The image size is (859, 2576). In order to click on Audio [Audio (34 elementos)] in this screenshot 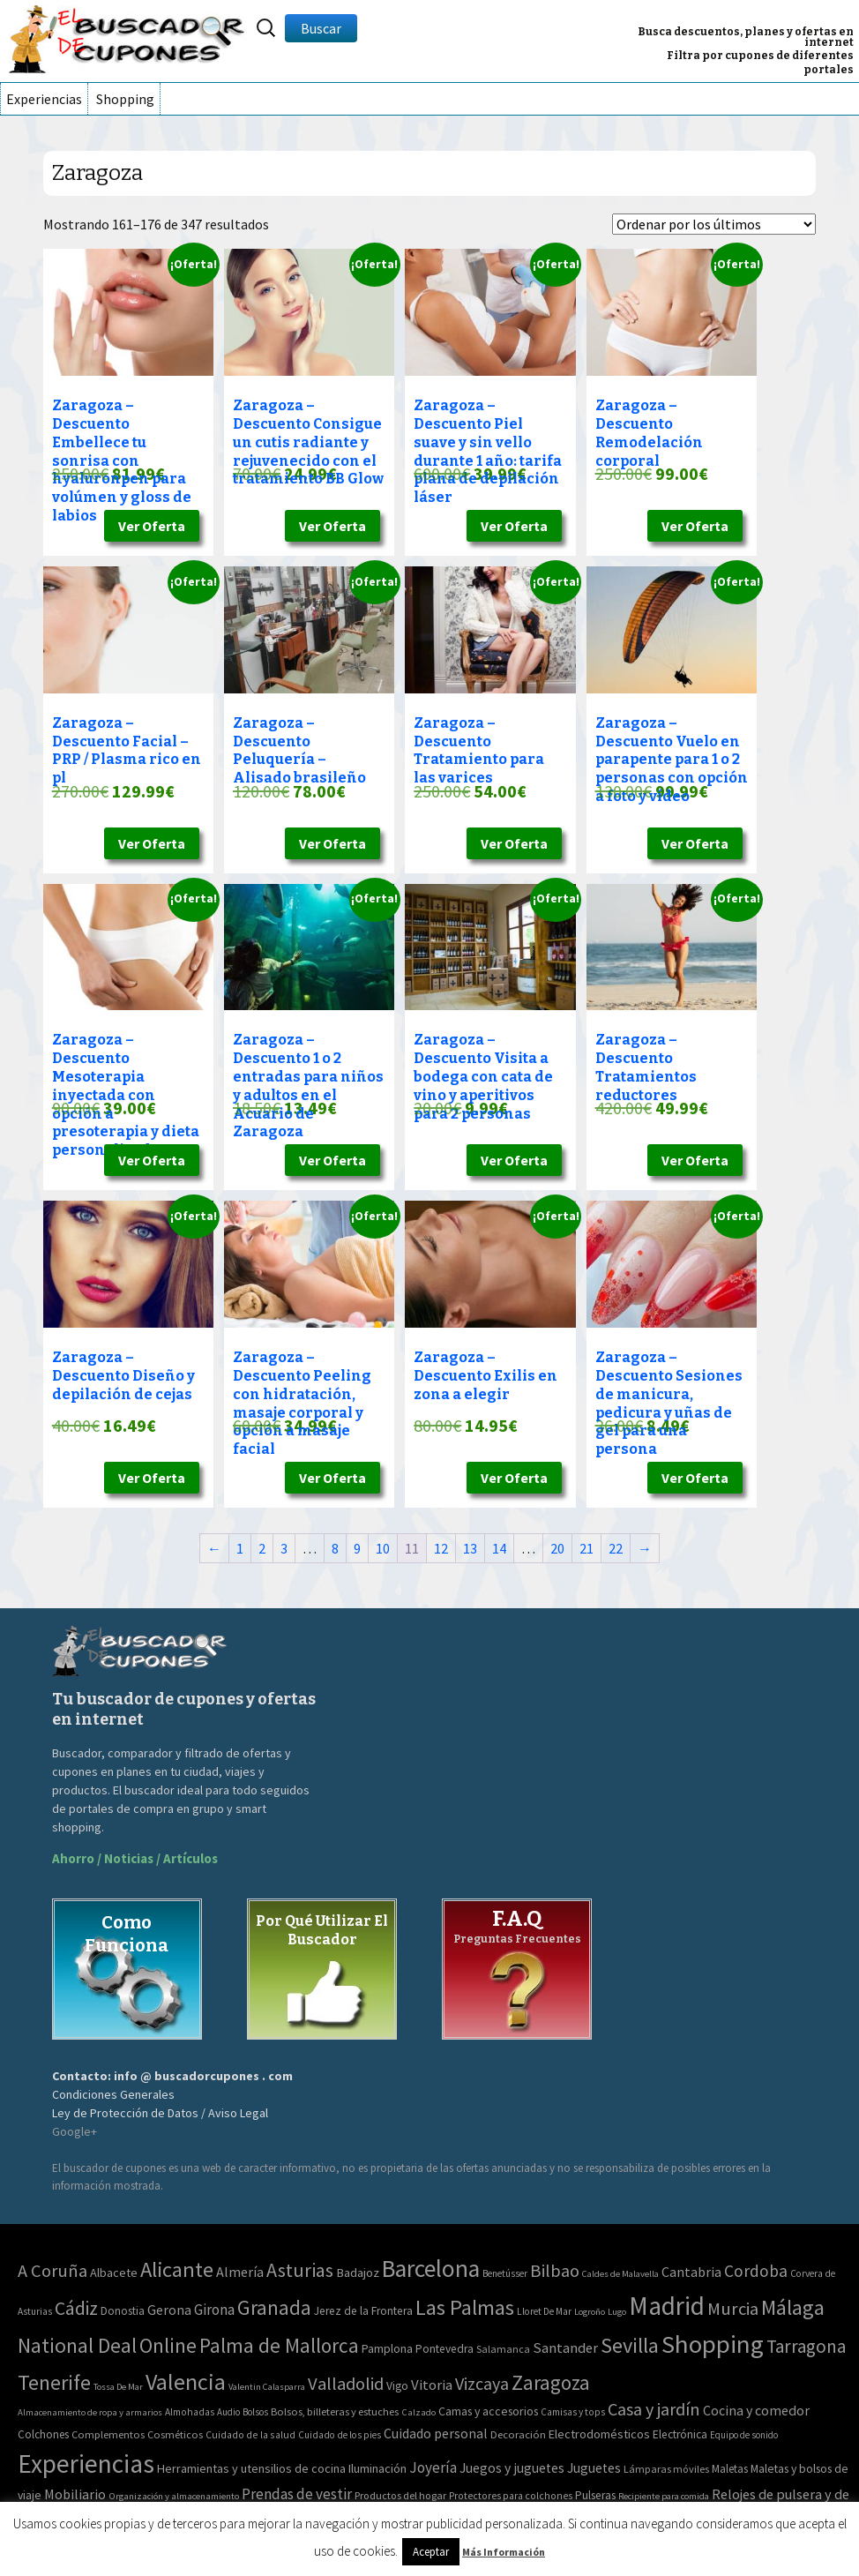, I will do `click(228, 2412)`.